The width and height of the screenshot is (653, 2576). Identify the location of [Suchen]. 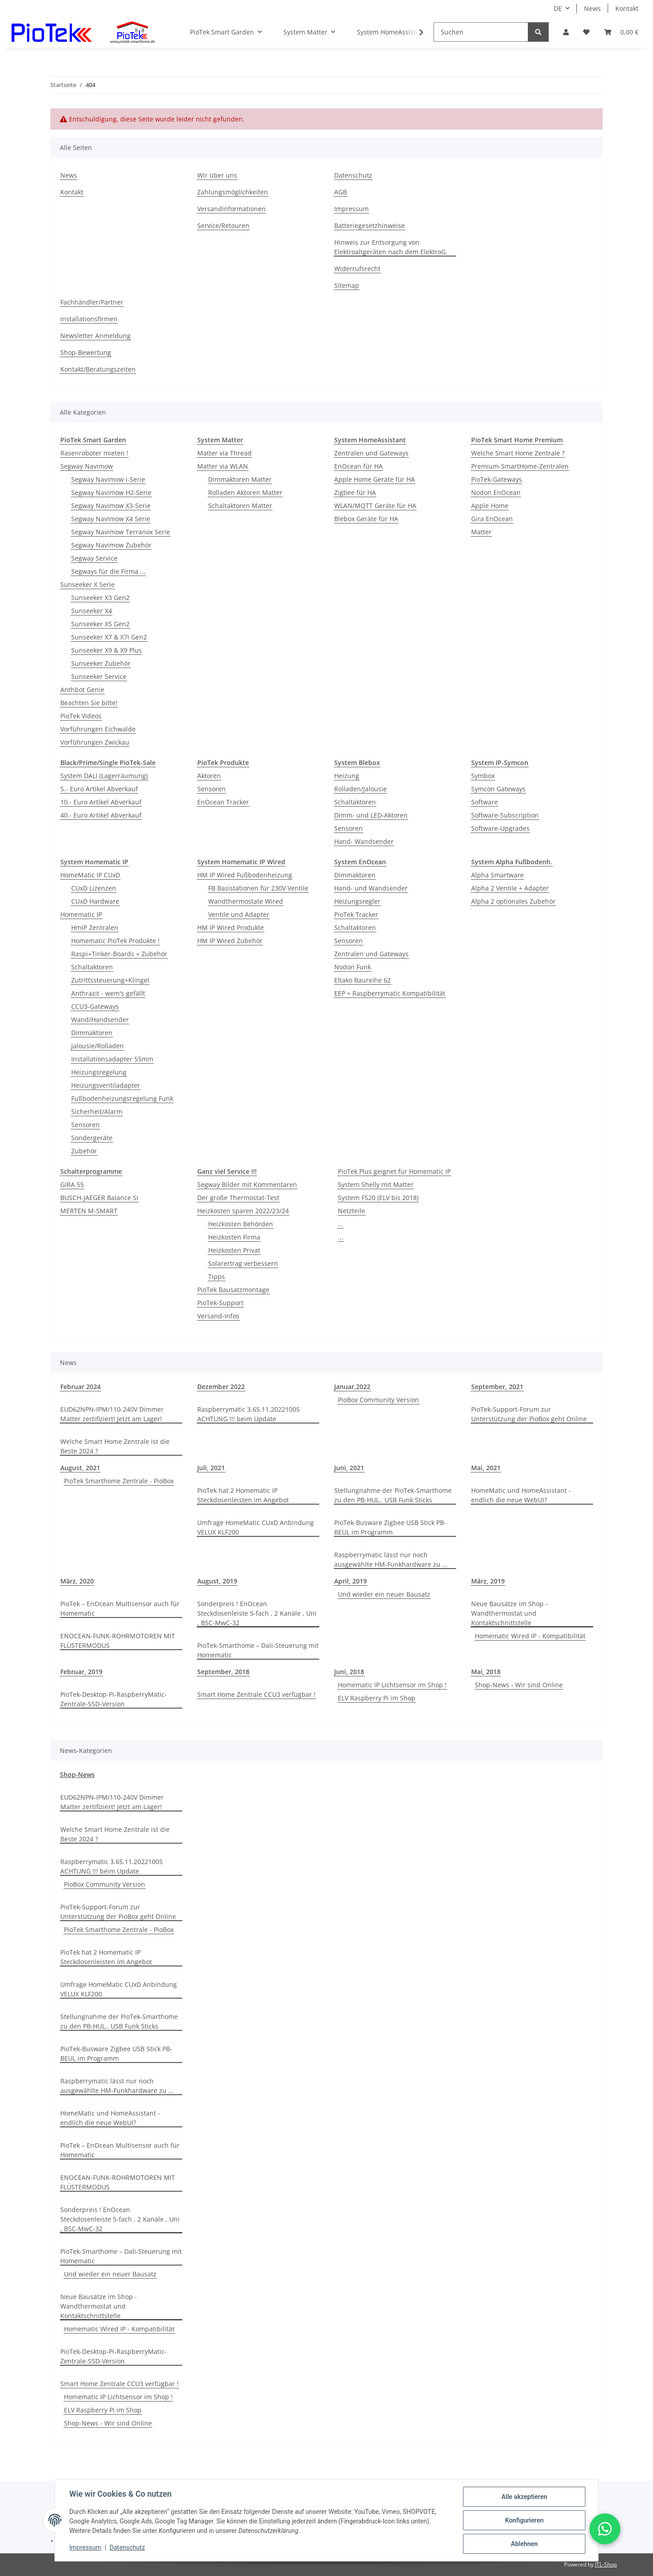
(481, 32).